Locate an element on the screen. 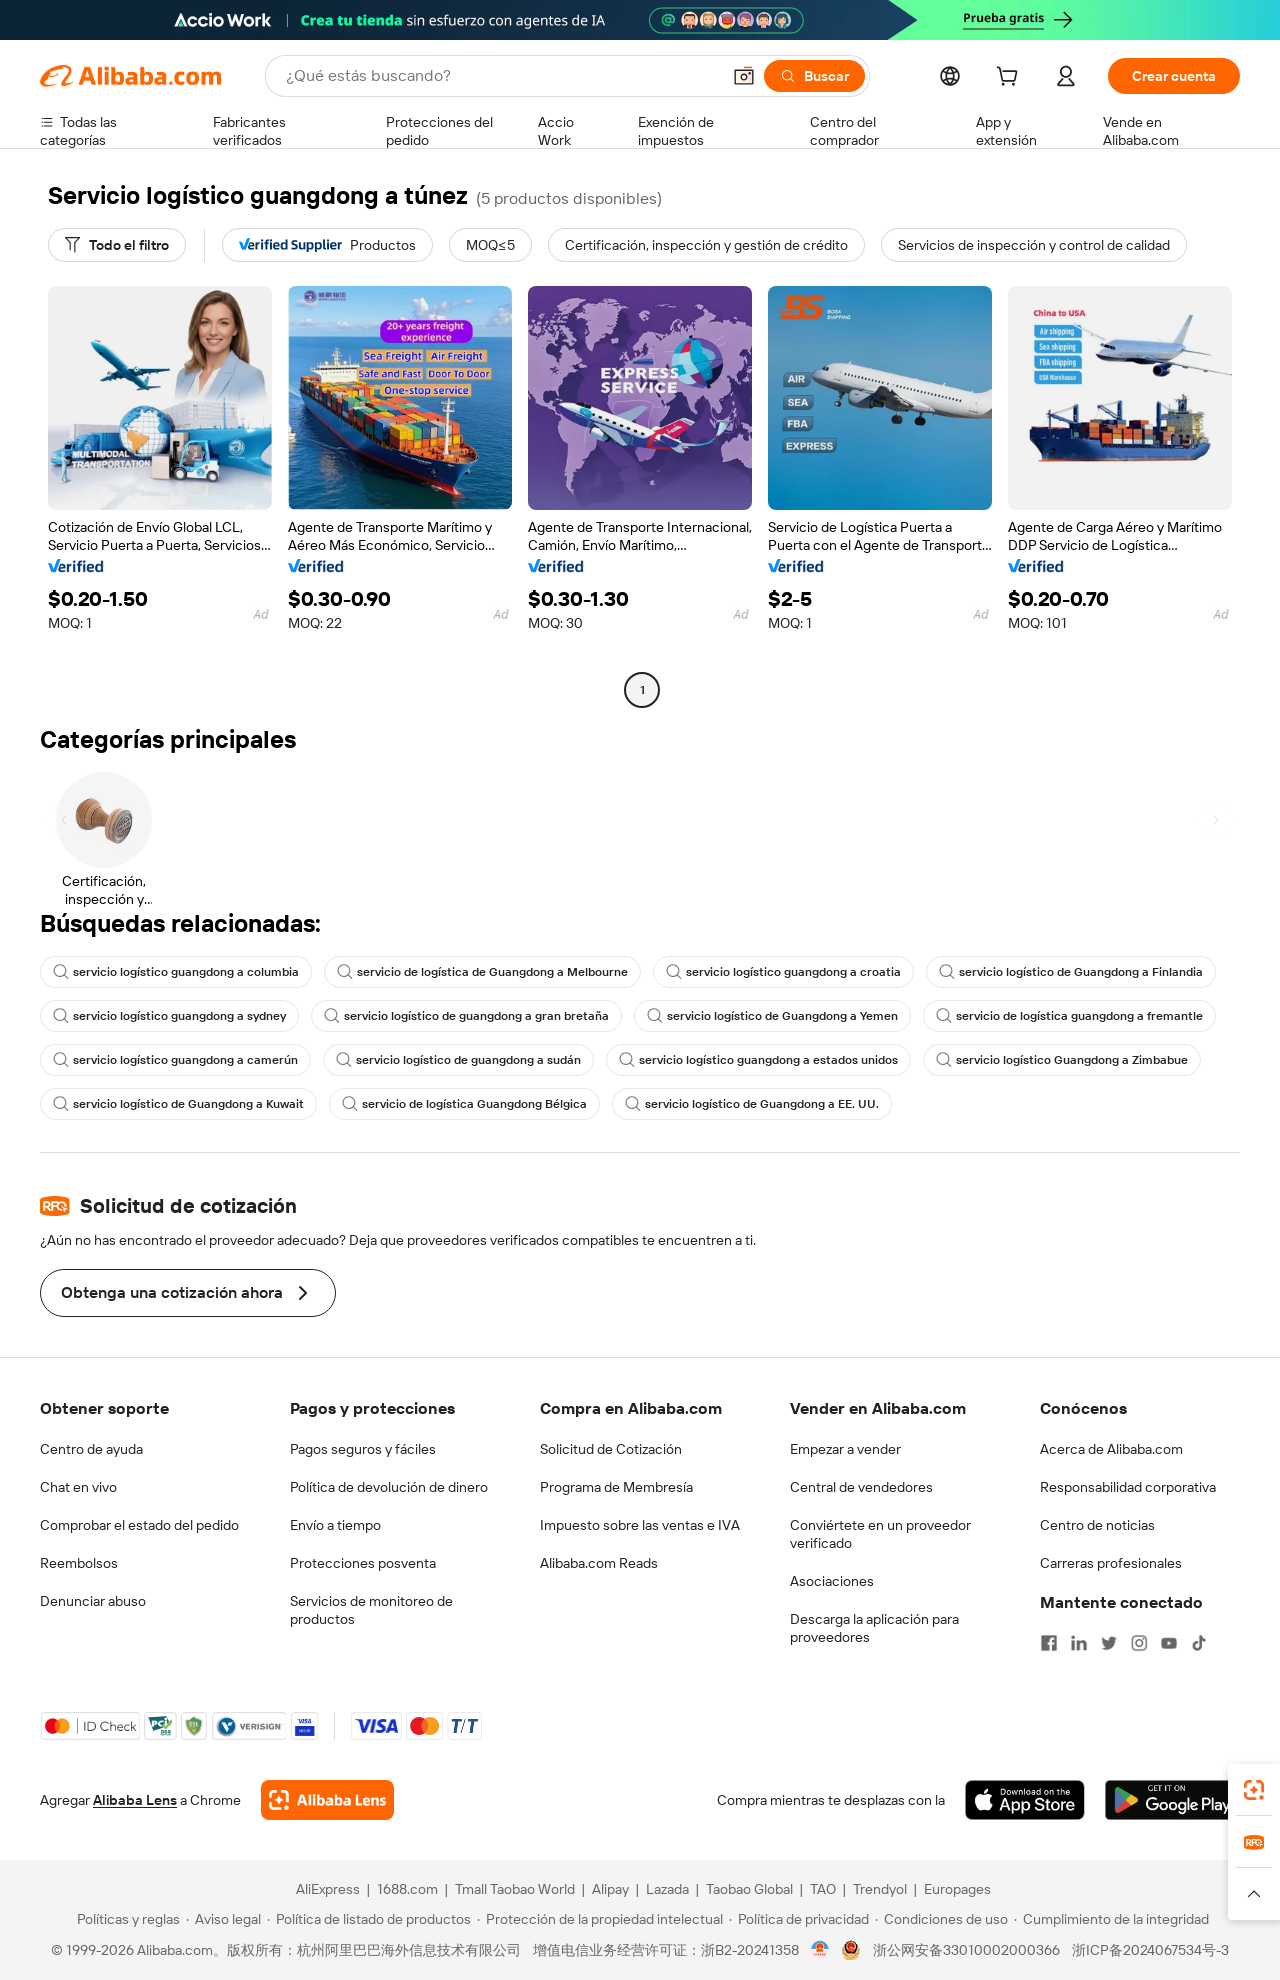  Protecciones posventa is located at coordinates (363, 1563).